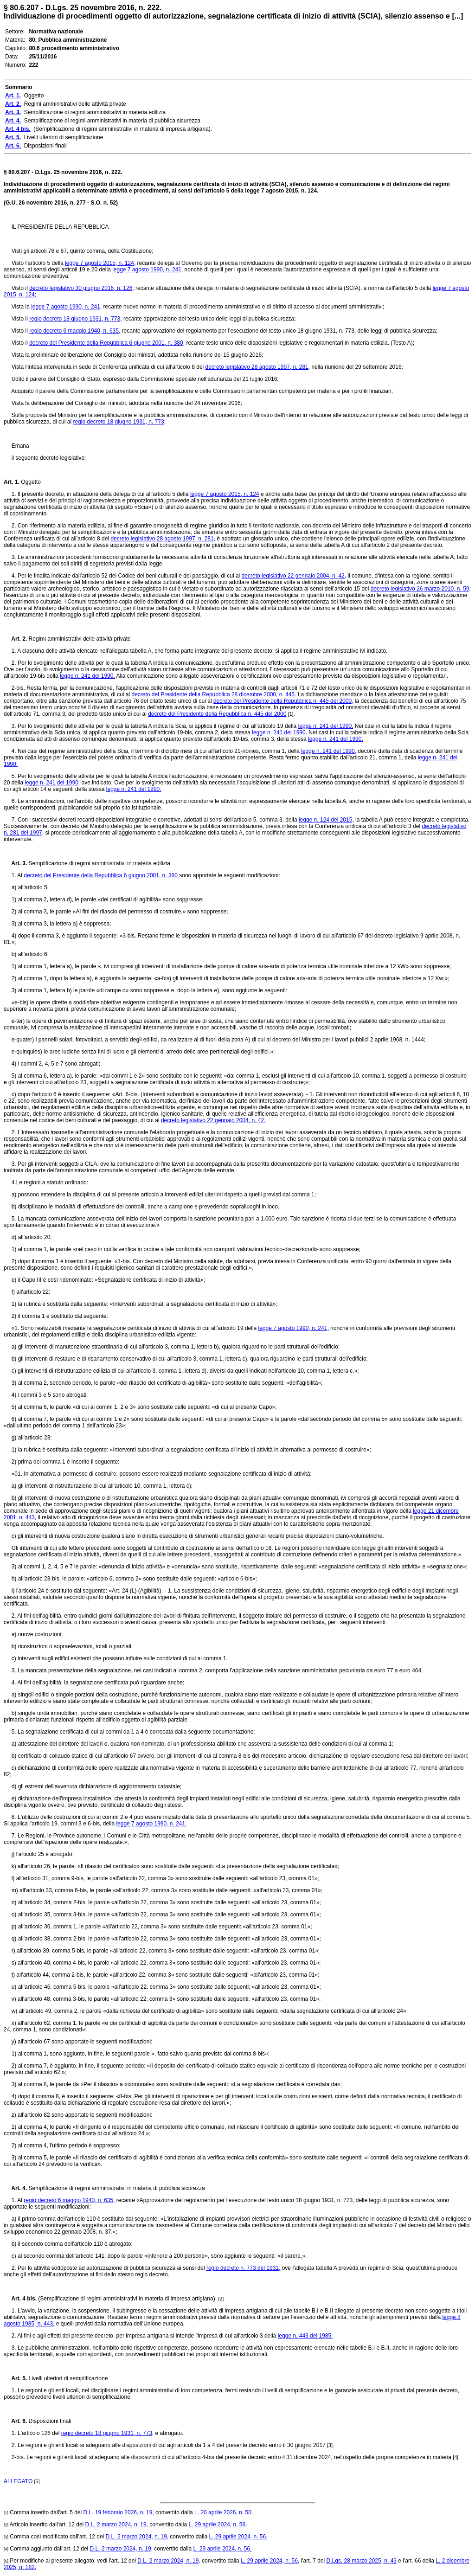  I want to click on legge 7 agosto 1990, n. 241., so click(151, 1823).